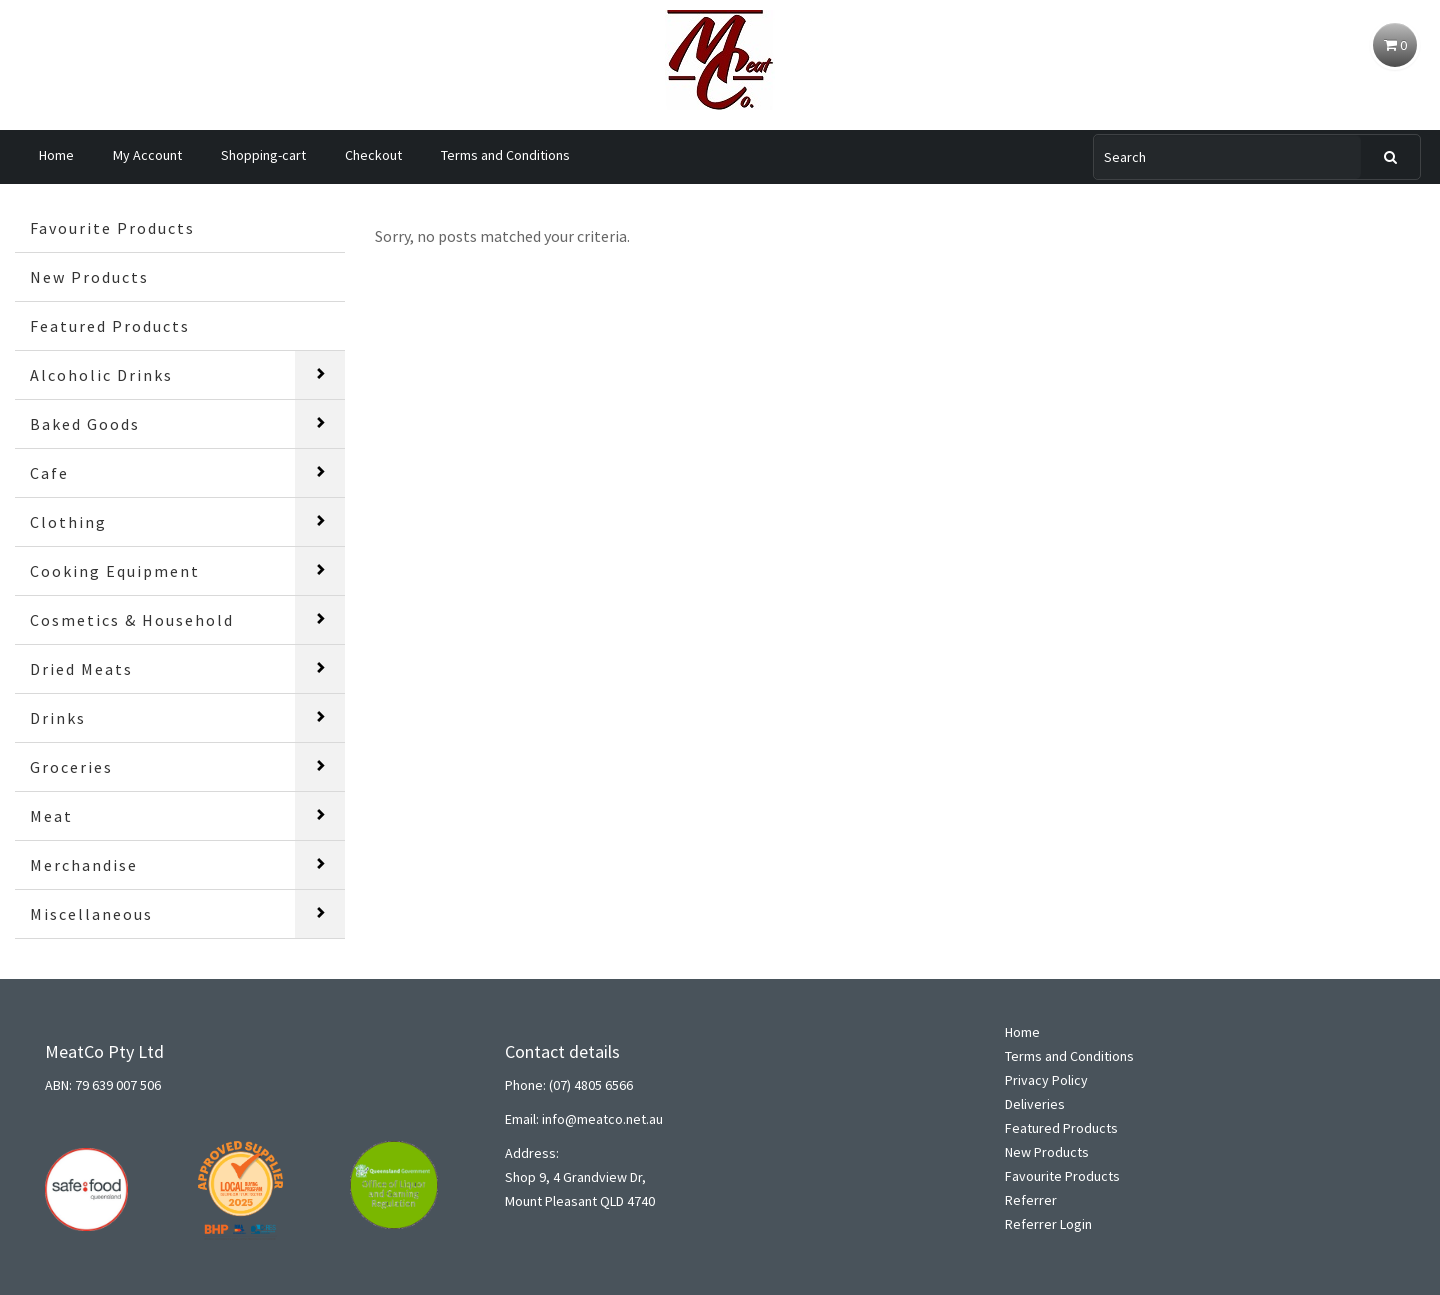 This screenshot has width=1440, height=1295. I want to click on Referrer, so click(1031, 1200).